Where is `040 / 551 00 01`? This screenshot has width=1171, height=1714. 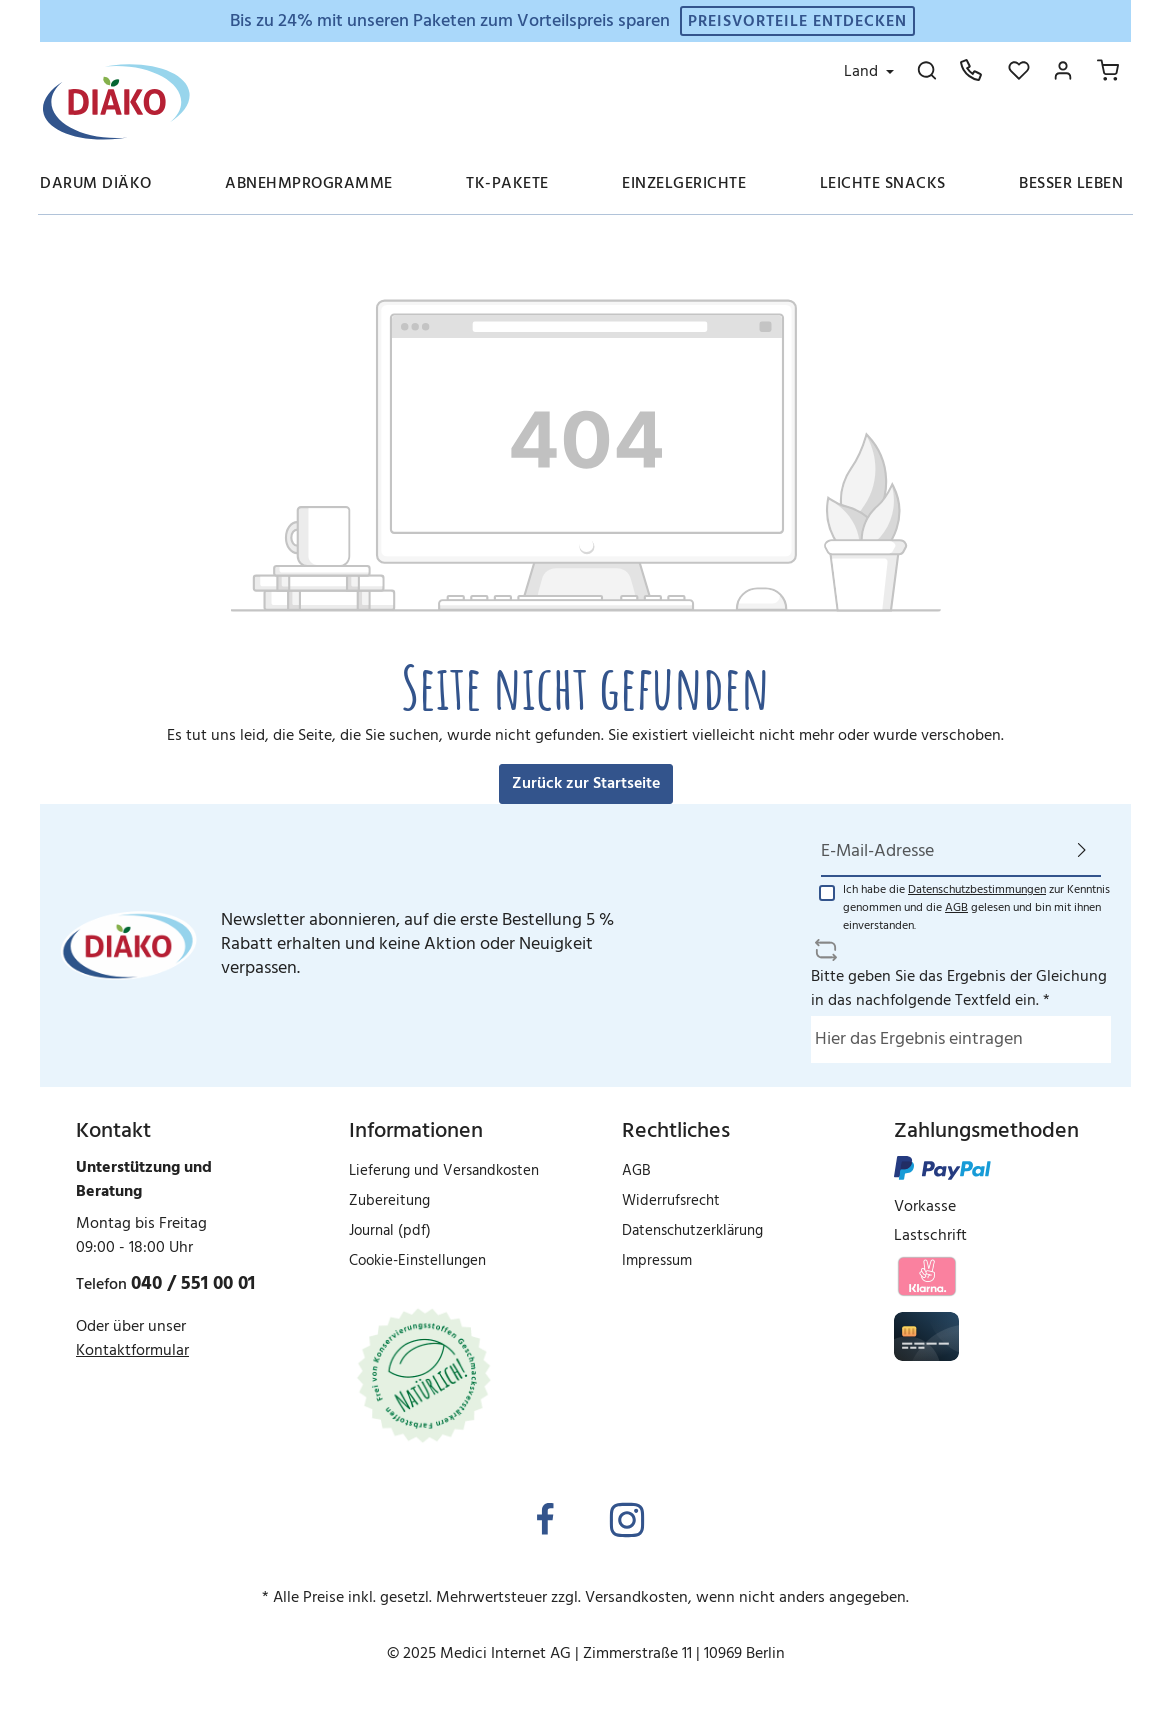
040 / 551 00 01 is located at coordinates (193, 1284).